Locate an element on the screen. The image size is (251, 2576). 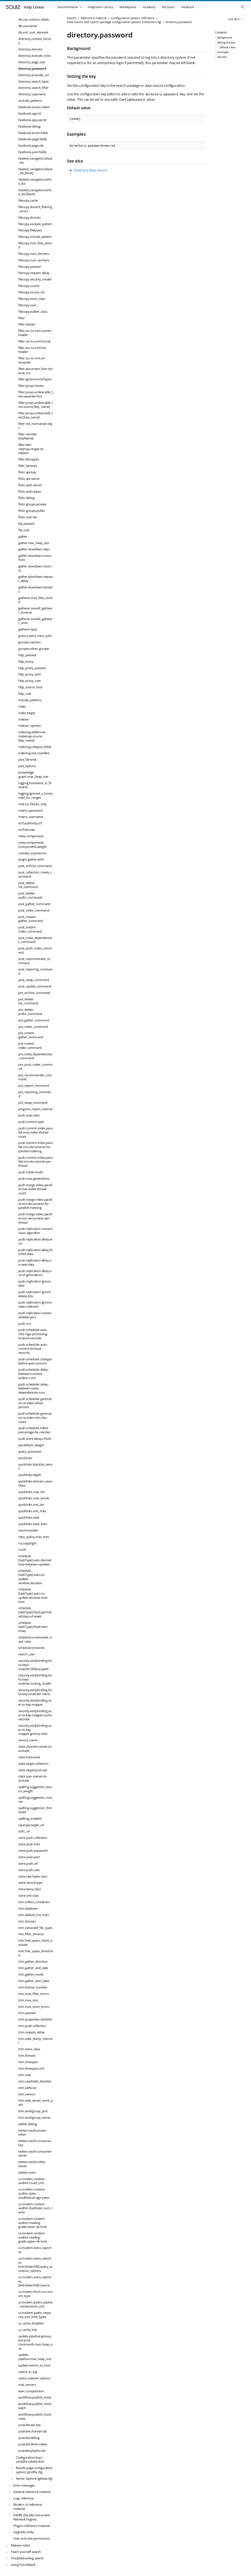
quicklinks.depth is located at coordinates (29, 1475).